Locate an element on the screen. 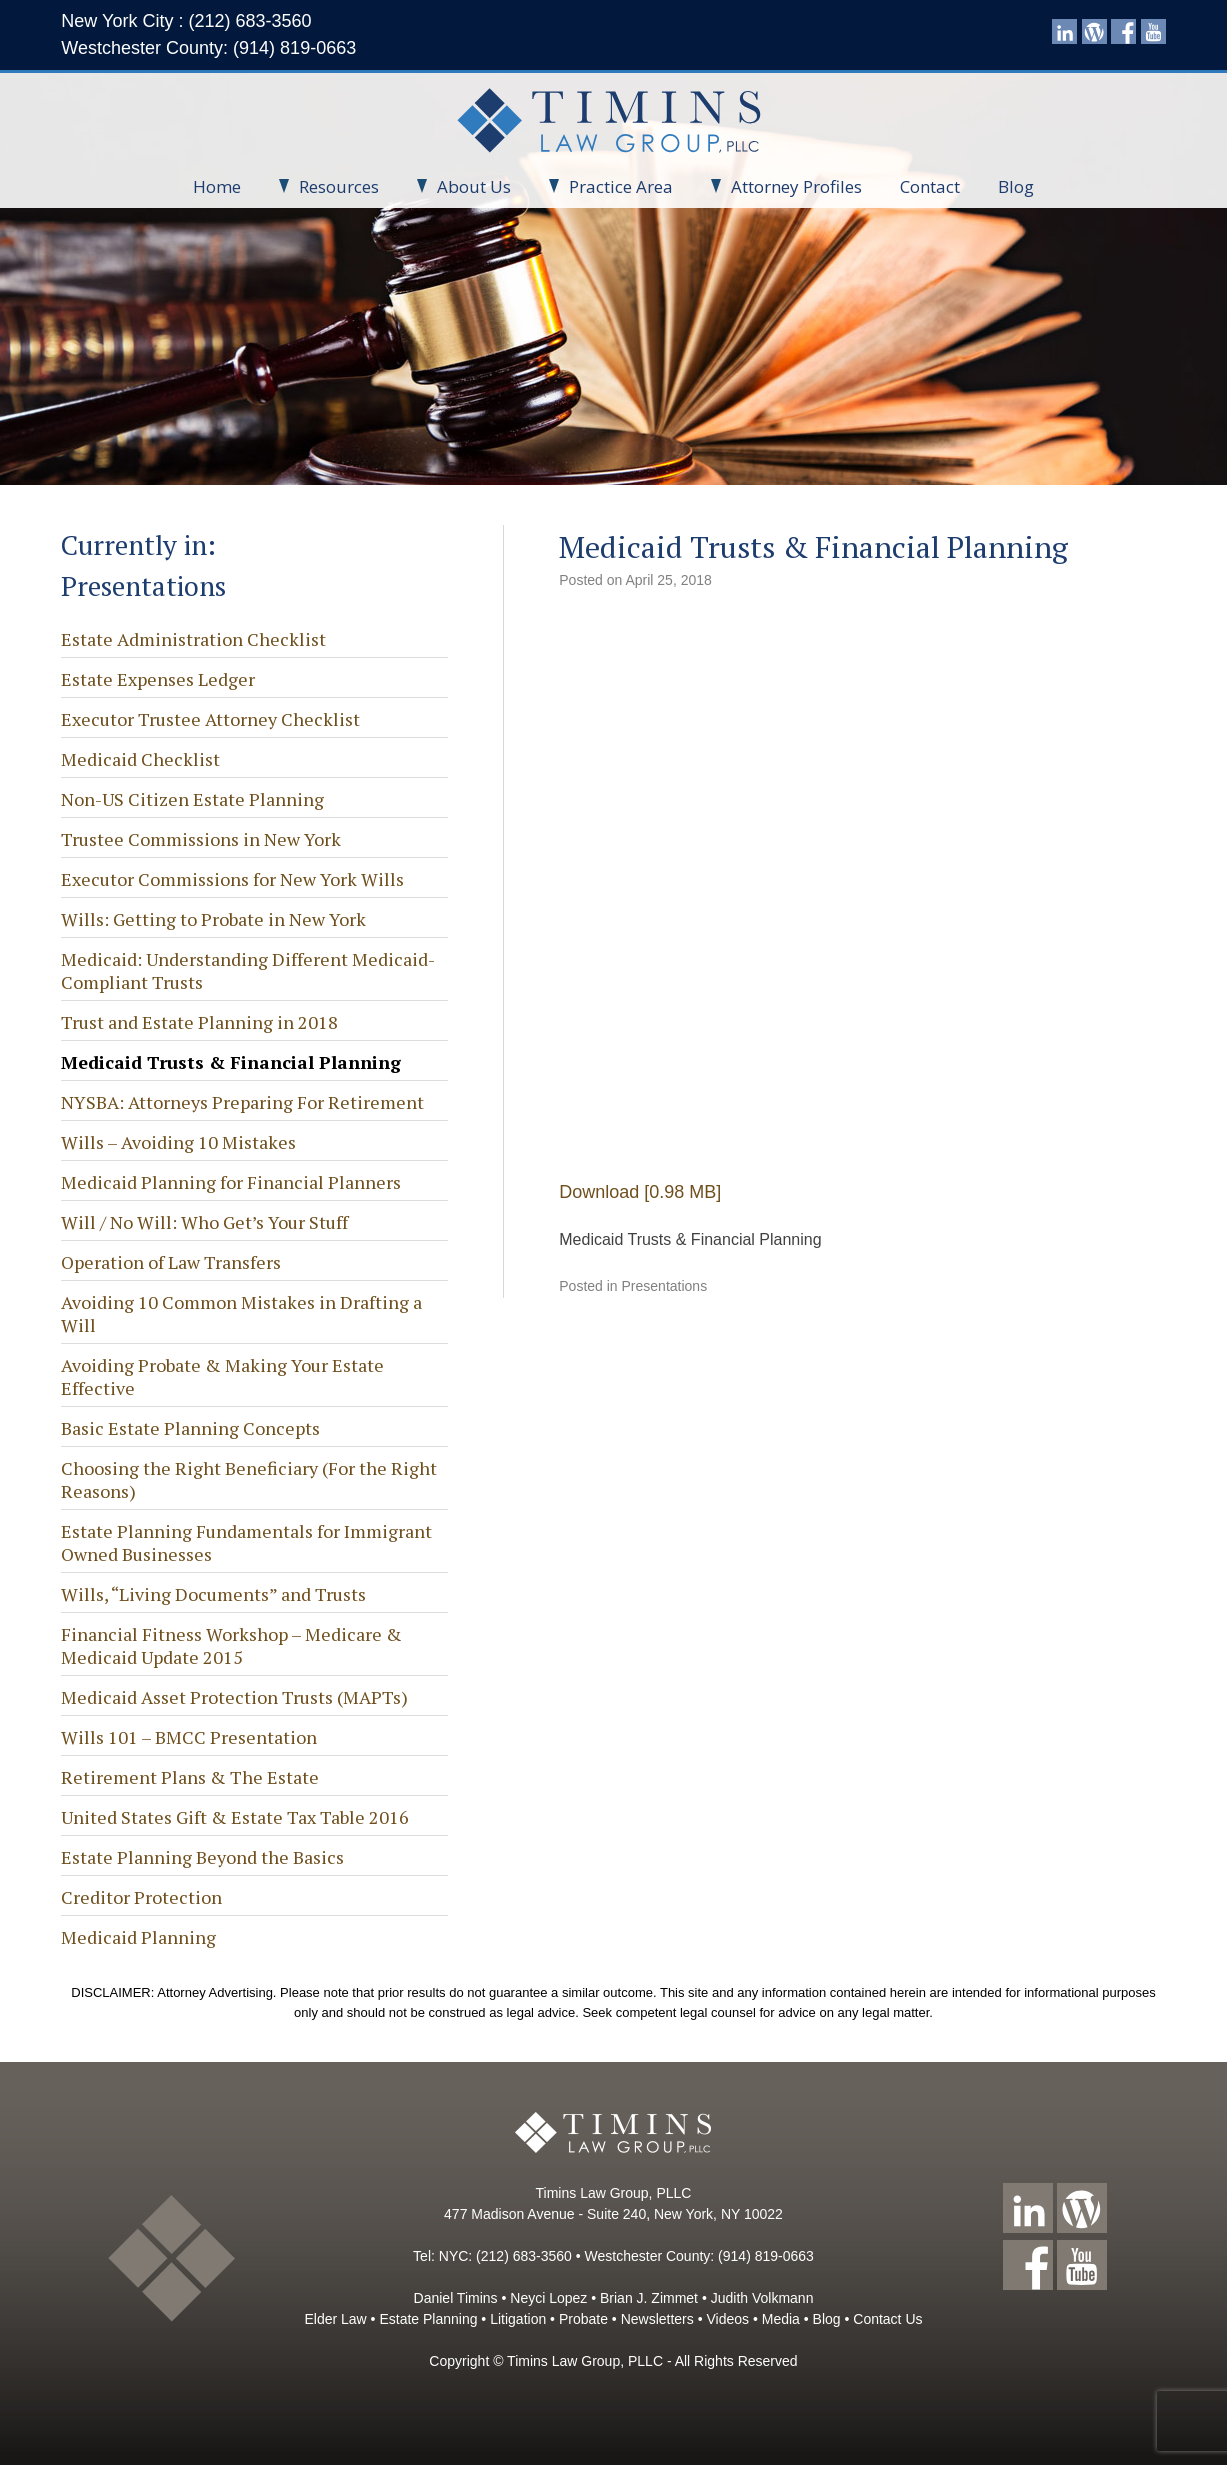 Image resolution: width=1227 pixels, height=2465 pixels. Contact is located at coordinates (930, 186).